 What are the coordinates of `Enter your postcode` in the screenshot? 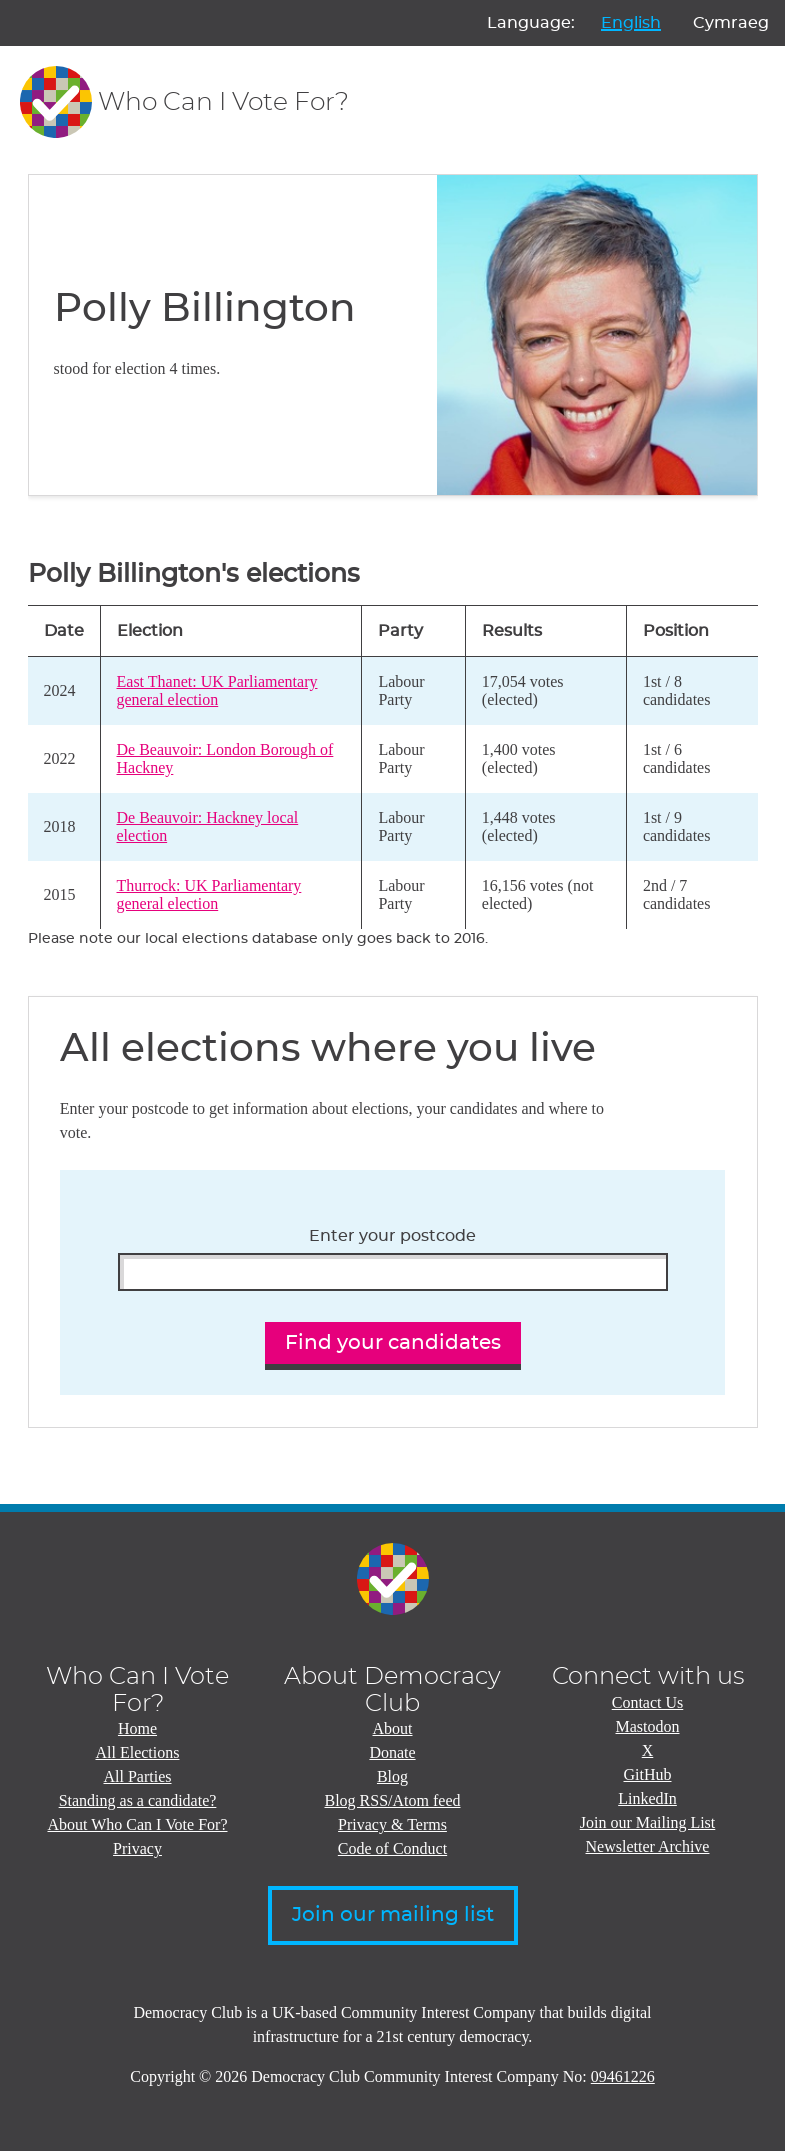 It's located at (392, 1236).